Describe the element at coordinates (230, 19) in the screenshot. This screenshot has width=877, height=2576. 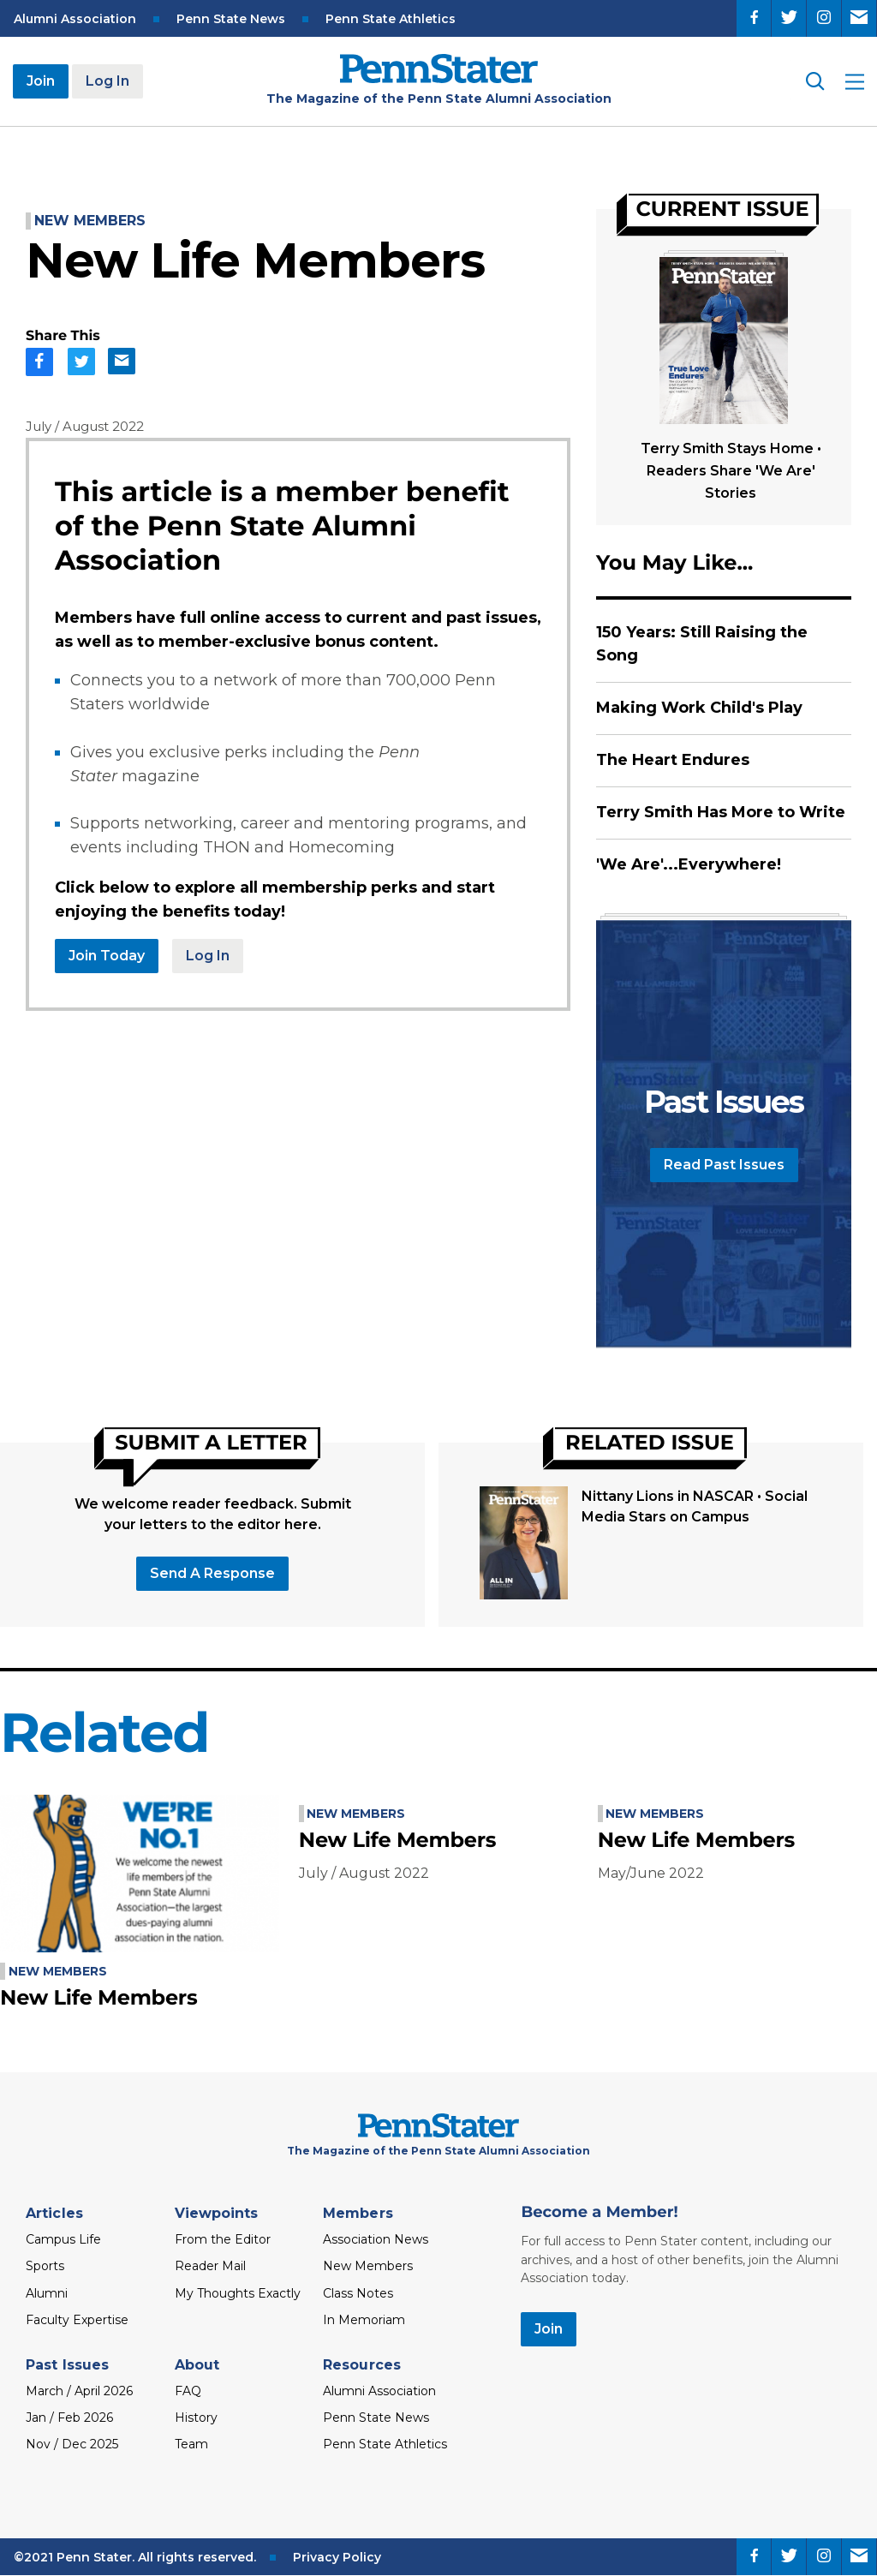
I see `Penn State News` at that location.